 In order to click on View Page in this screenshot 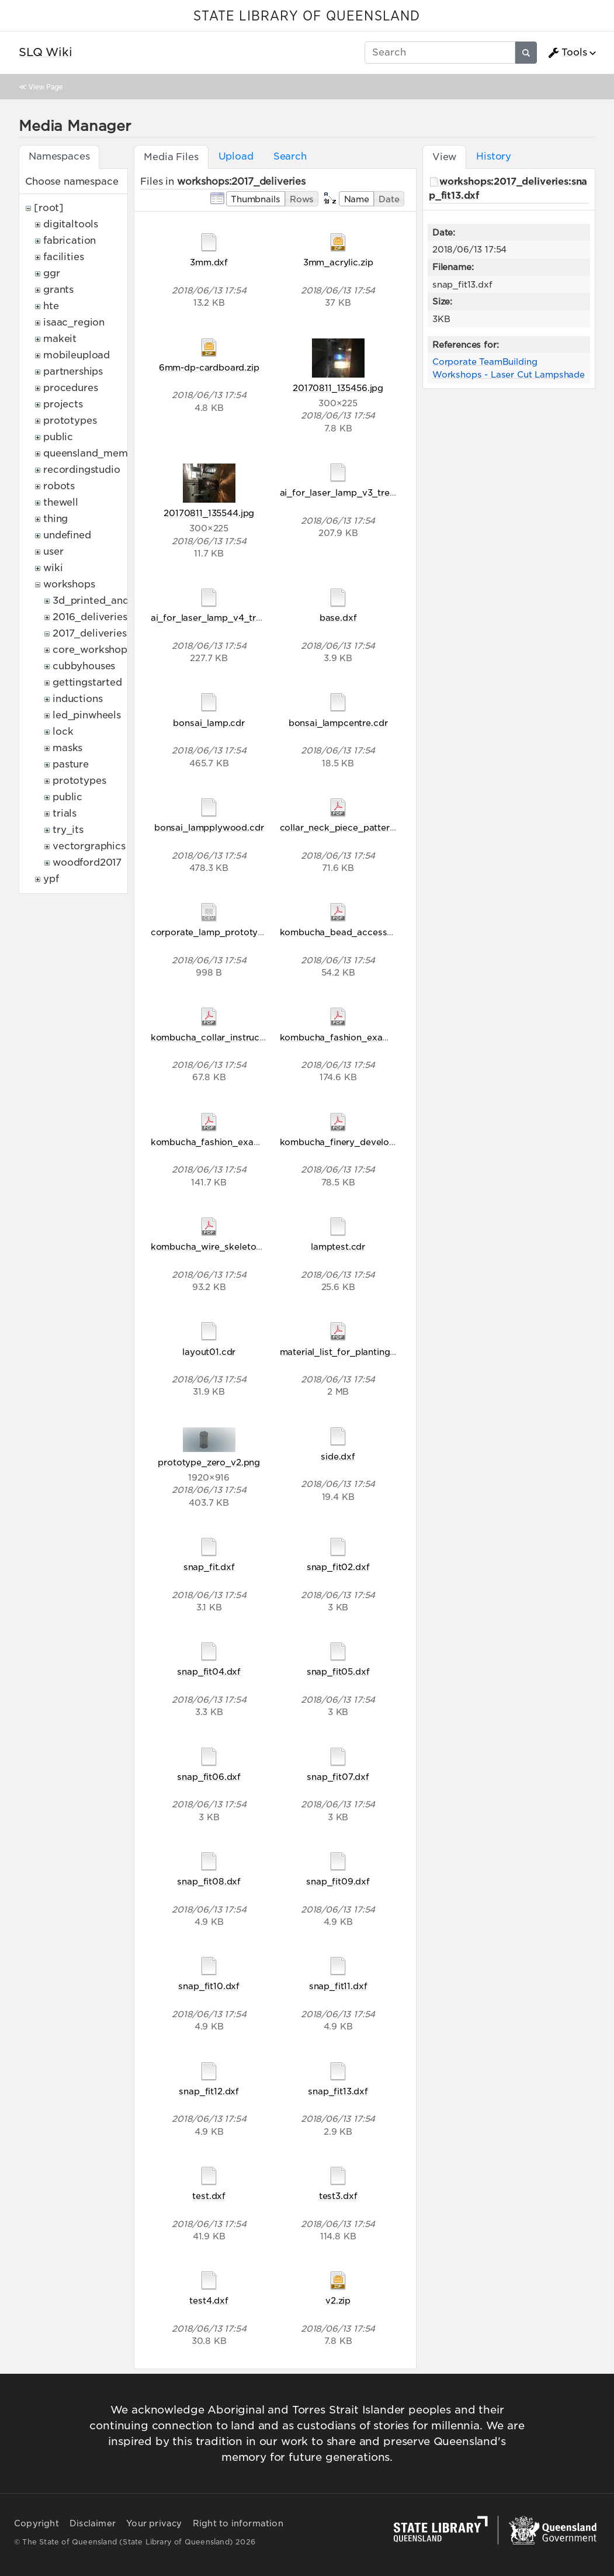, I will do `click(46, 86)`.